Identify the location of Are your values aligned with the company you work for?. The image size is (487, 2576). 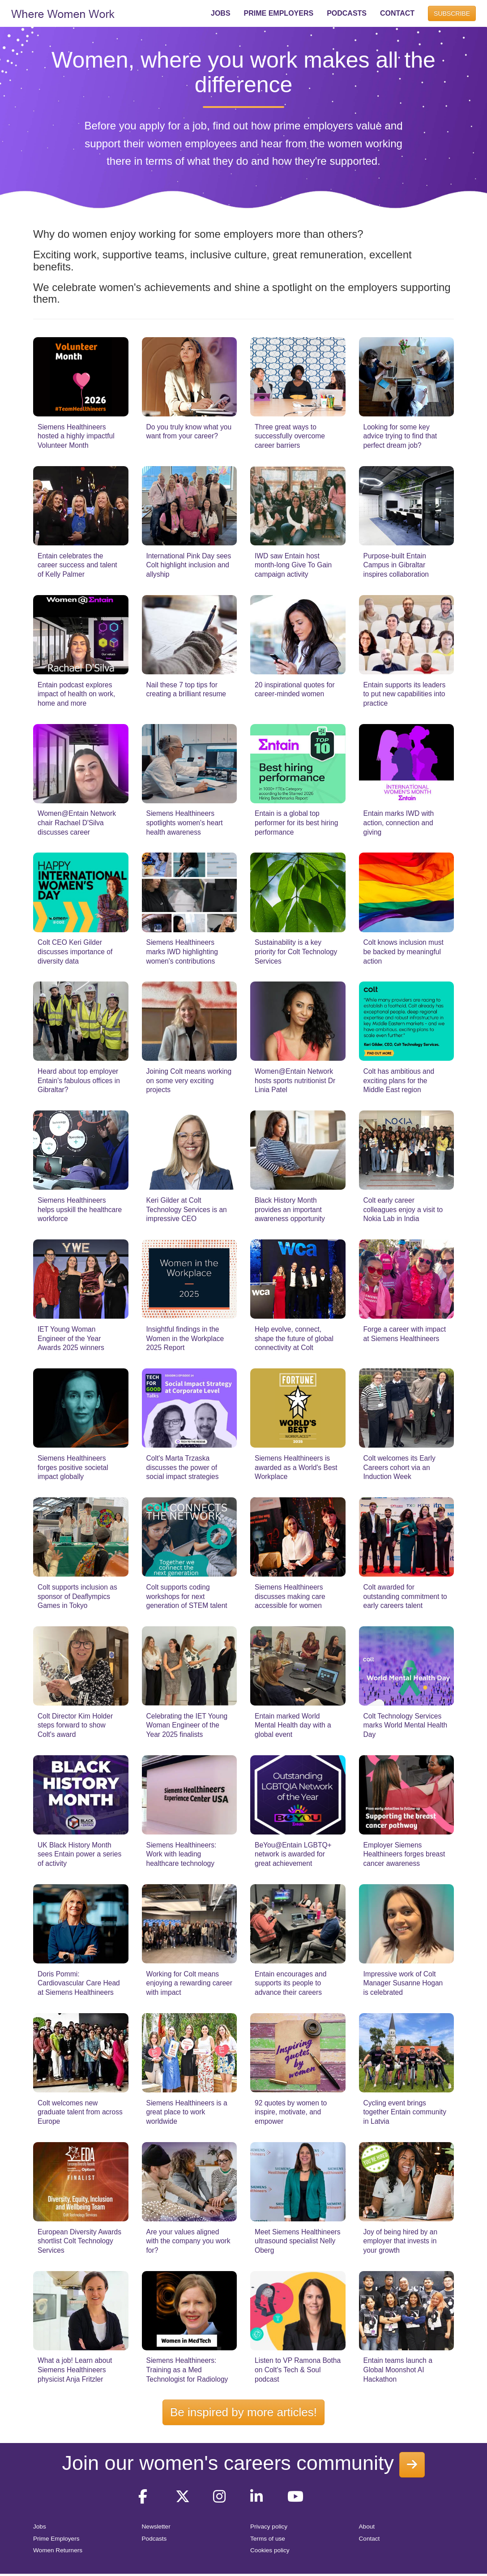
(188, 2241).